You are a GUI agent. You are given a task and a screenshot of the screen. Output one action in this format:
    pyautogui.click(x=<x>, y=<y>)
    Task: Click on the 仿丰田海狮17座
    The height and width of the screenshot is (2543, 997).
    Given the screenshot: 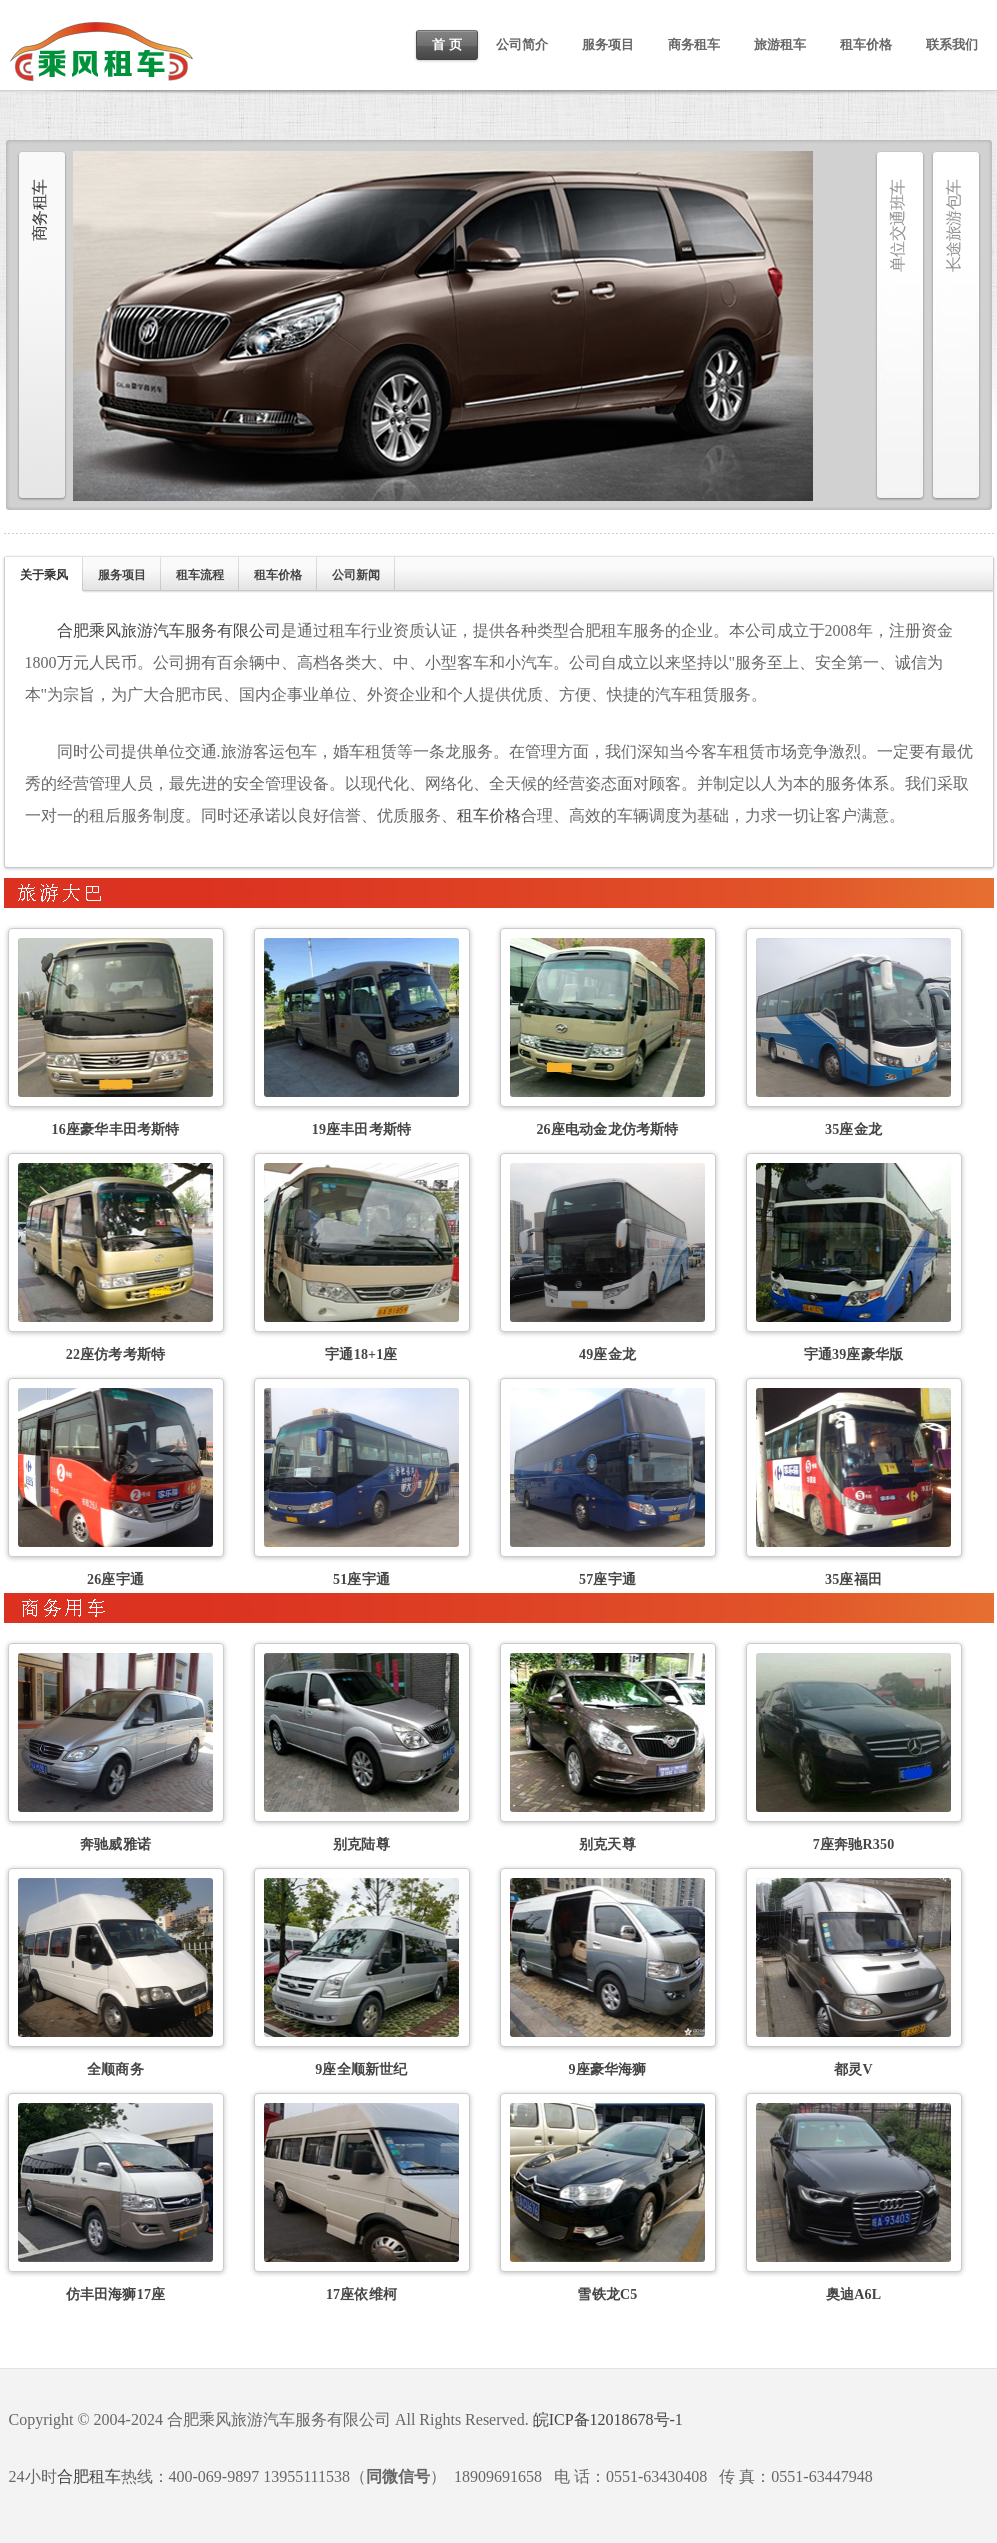 What is the action you would take?
    pyautogui.click(x=116, y=2294)
    